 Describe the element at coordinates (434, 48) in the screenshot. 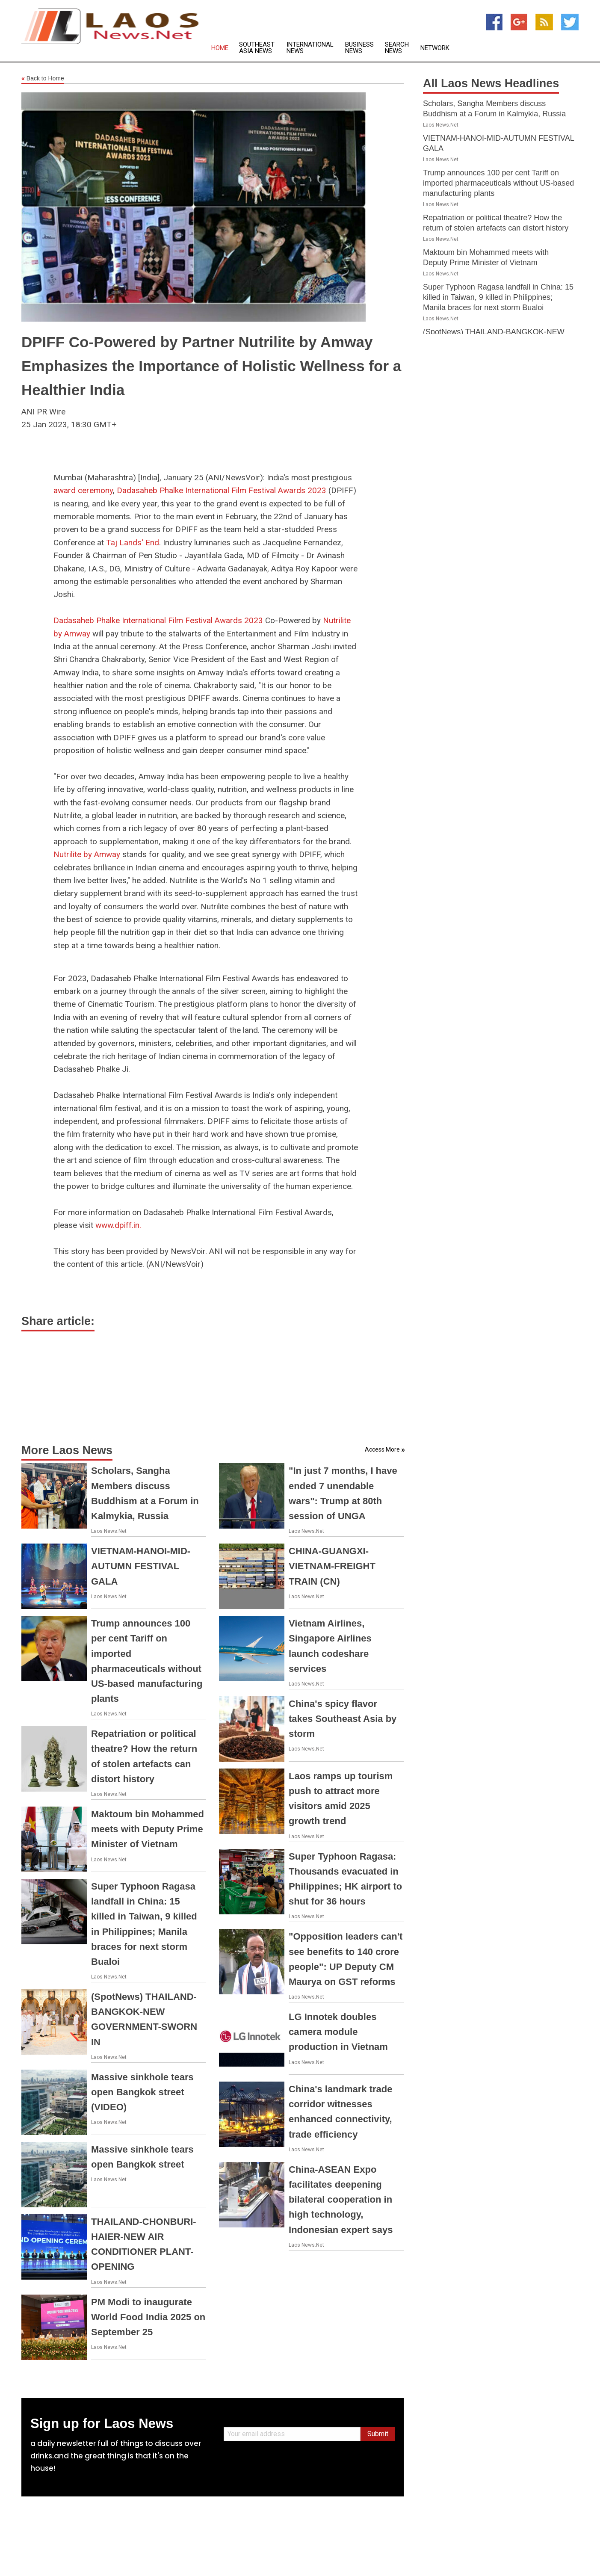

I see `Network` at that location.